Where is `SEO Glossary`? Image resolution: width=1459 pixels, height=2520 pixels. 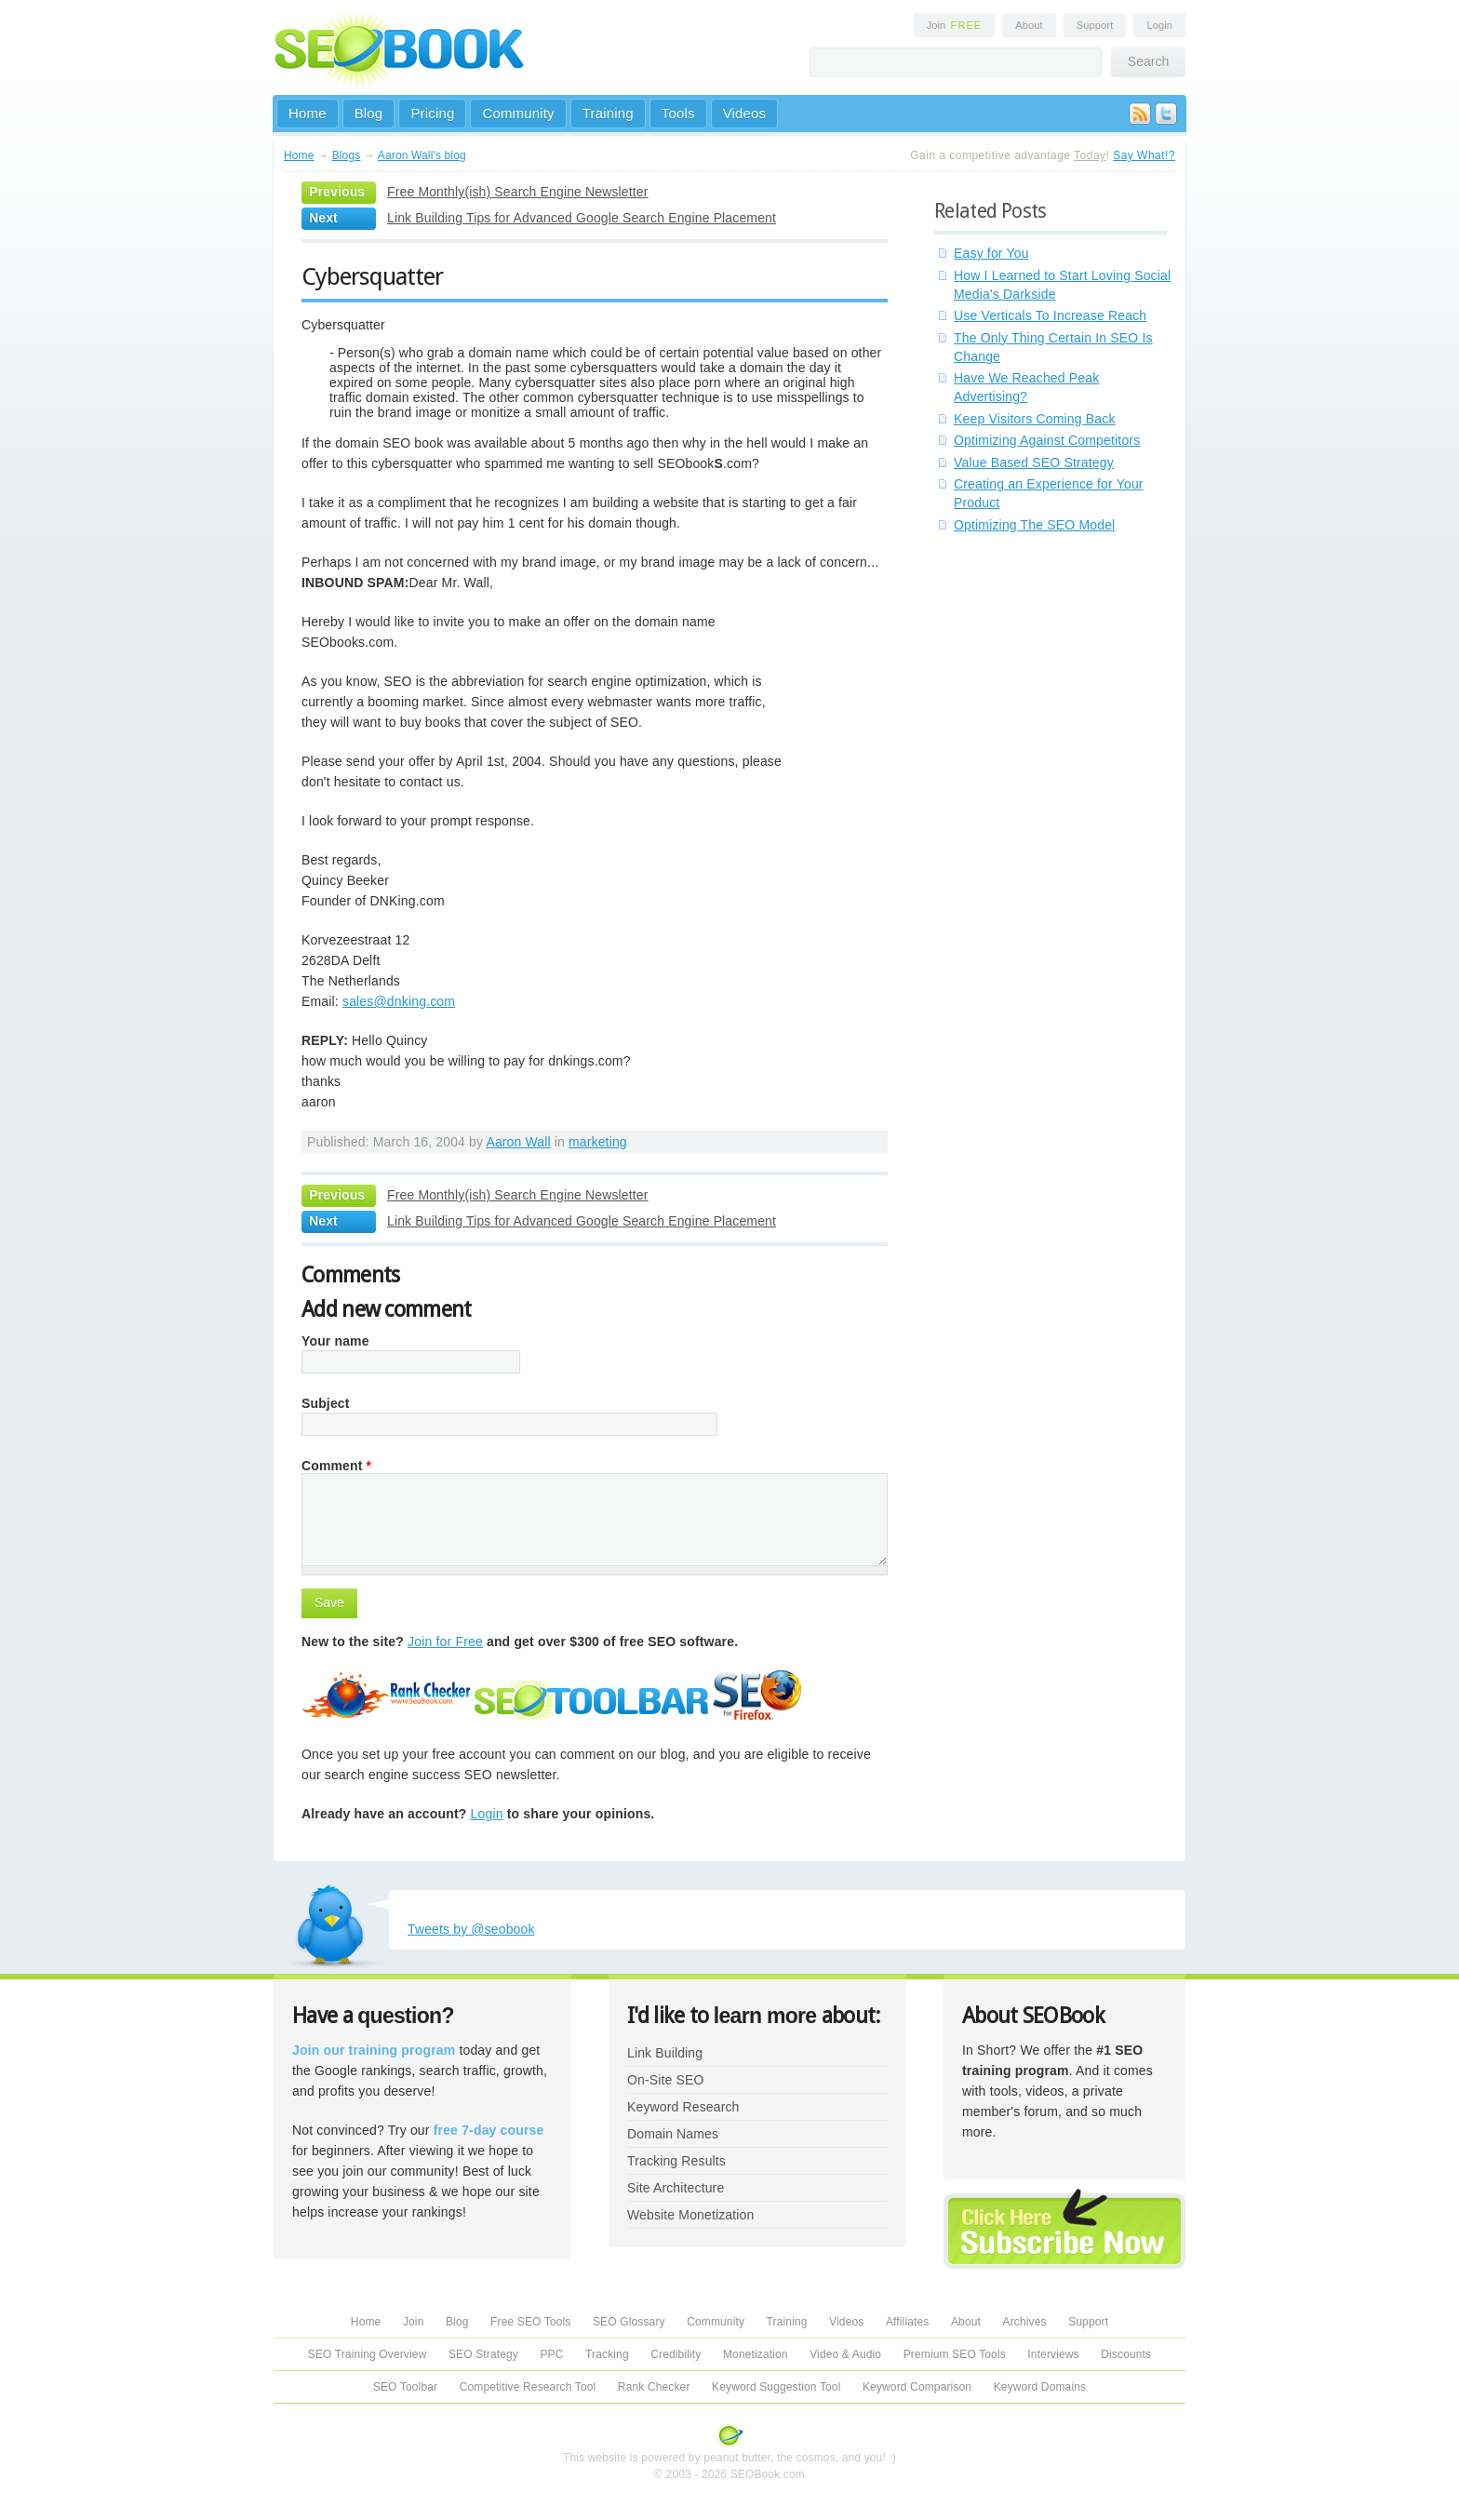 SEO Glossary is located at coordinates (629, 2321).